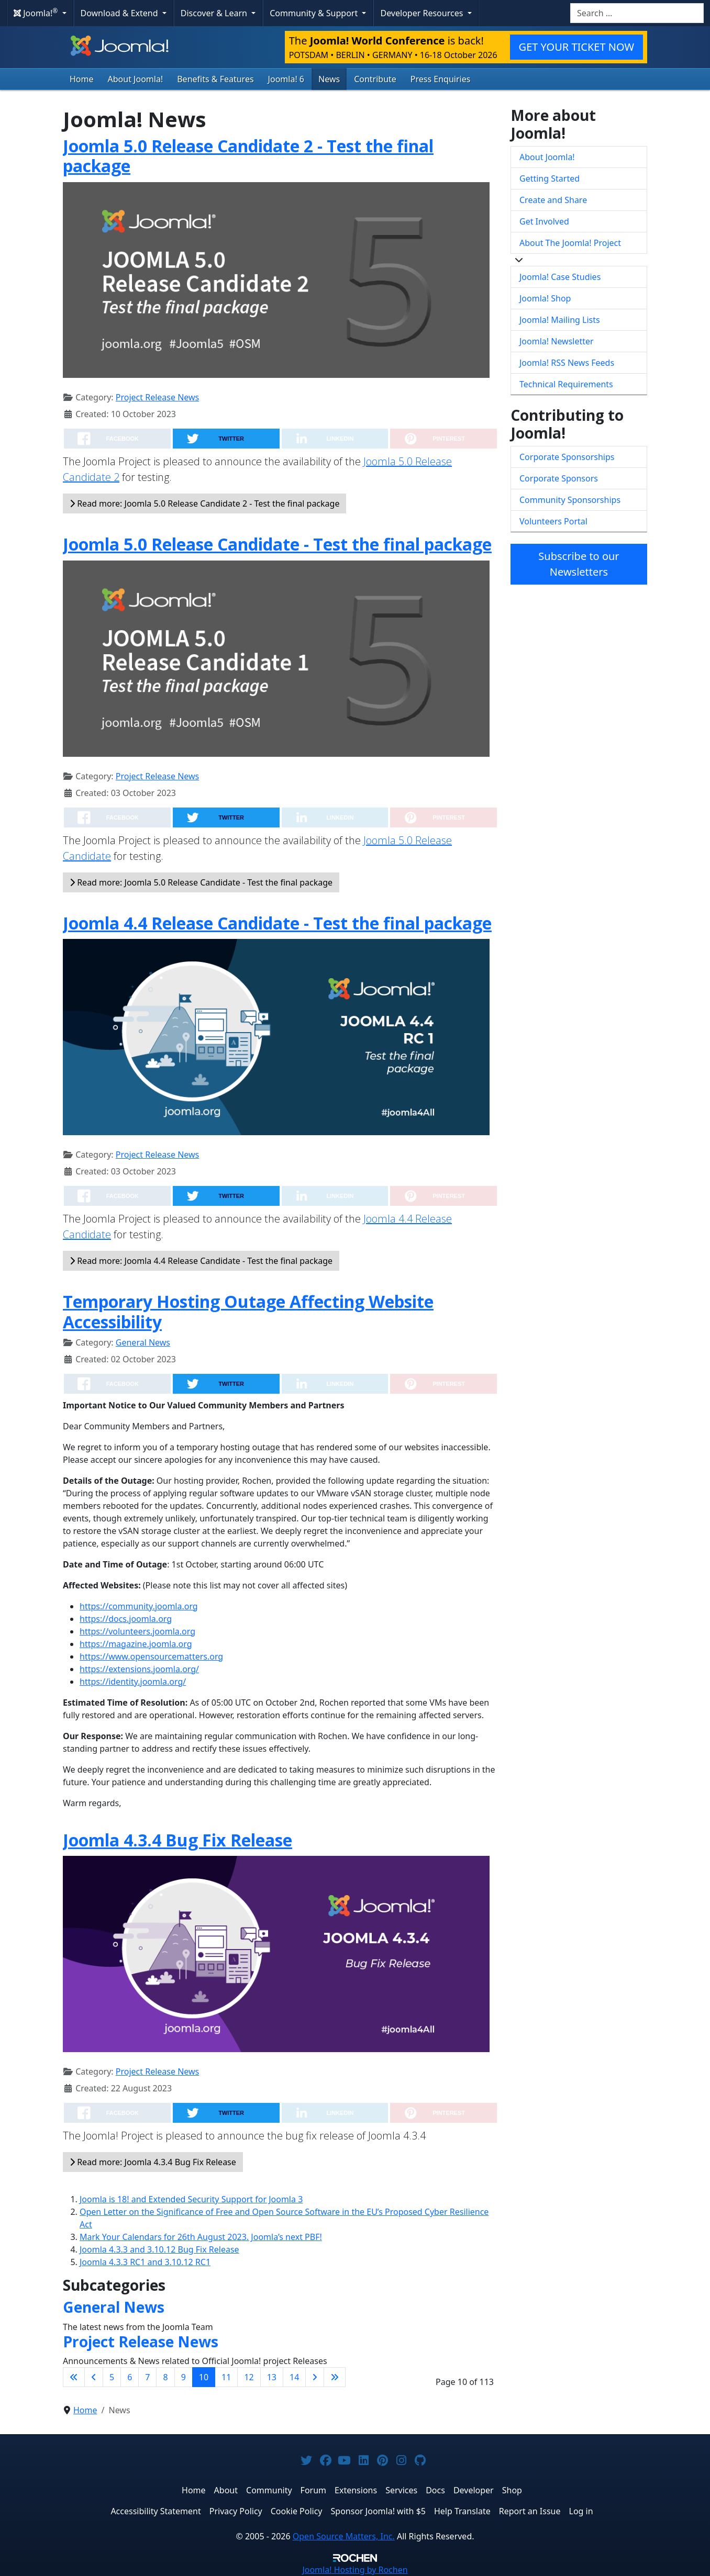 The image size is (710, 2576). I want to click on [Go to previous page], so click(93, 2377).